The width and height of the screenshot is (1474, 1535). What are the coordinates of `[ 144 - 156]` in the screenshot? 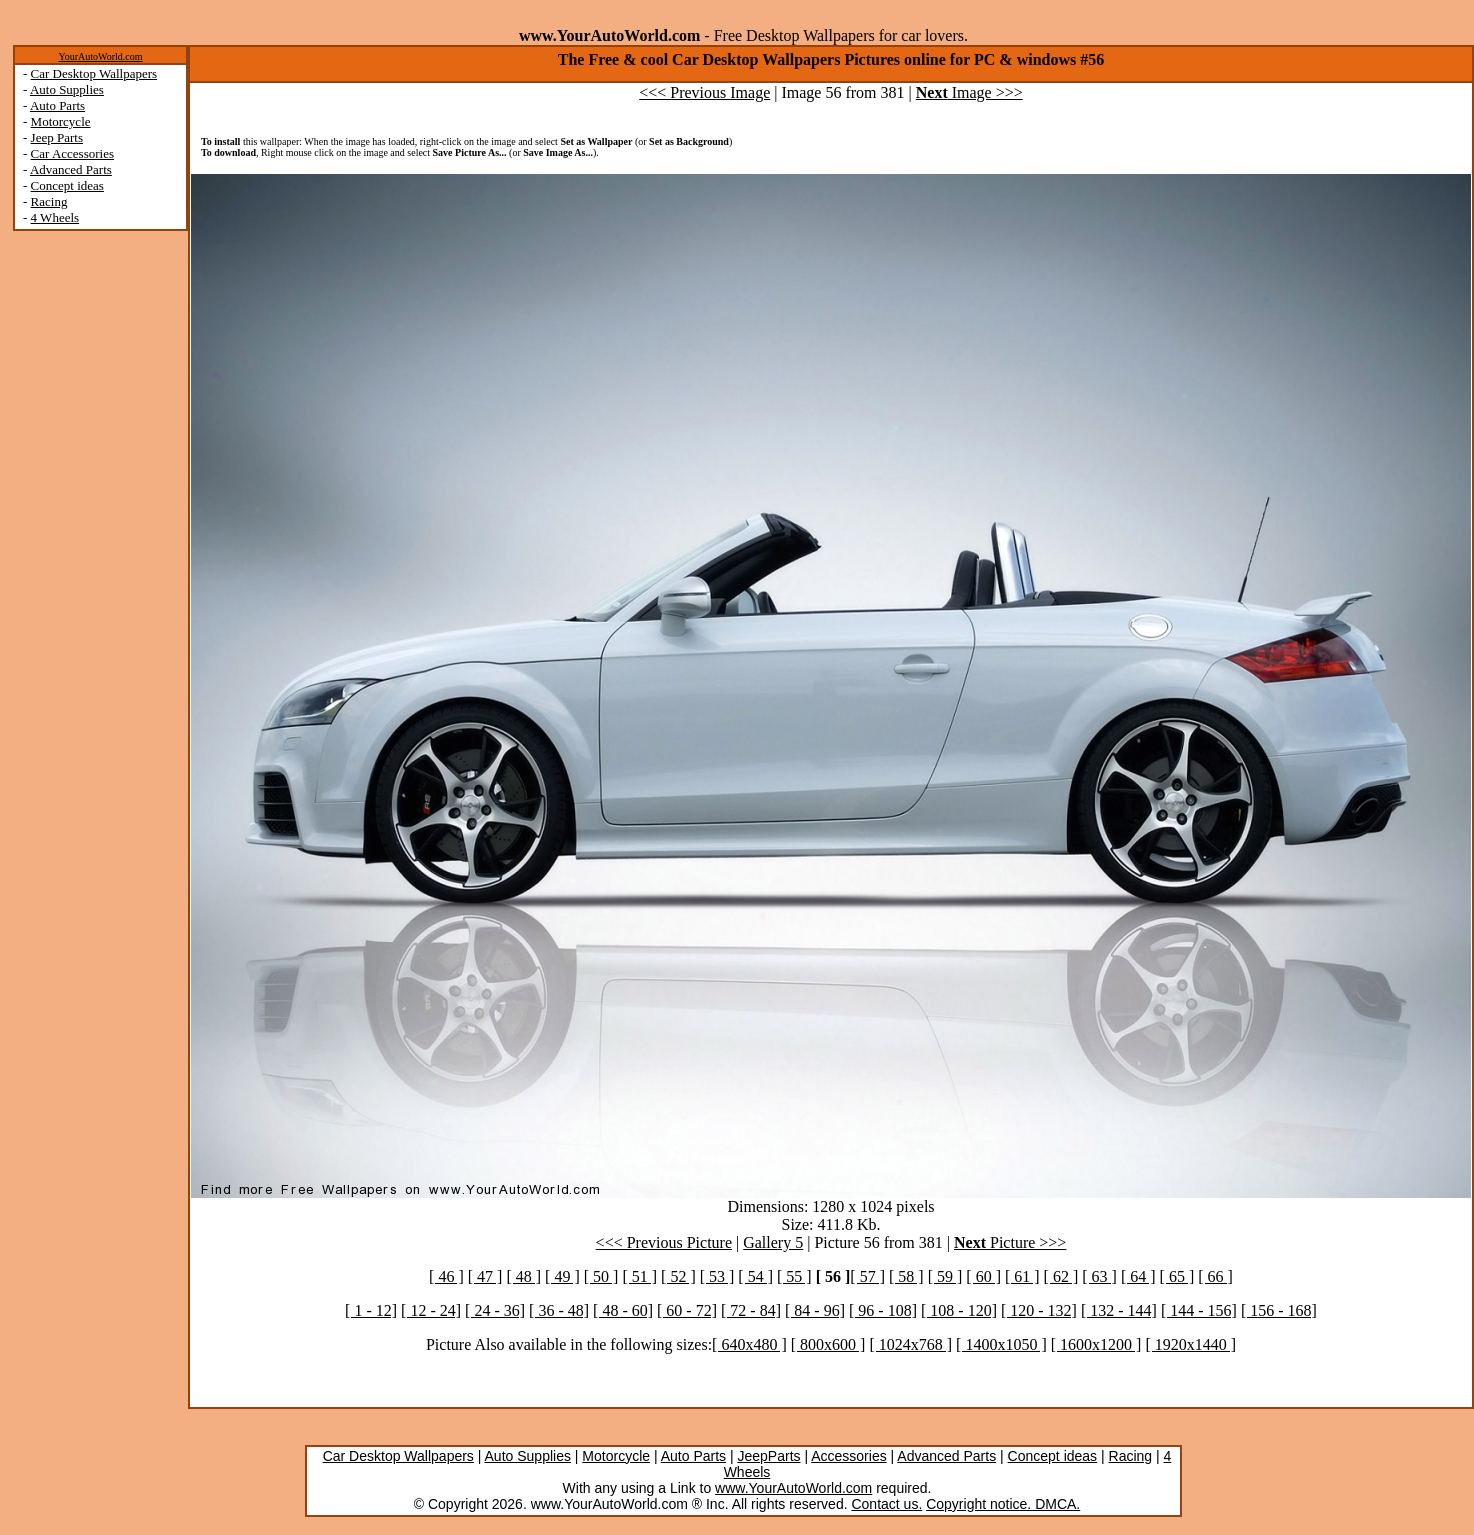 It's located at (1199, 1310).